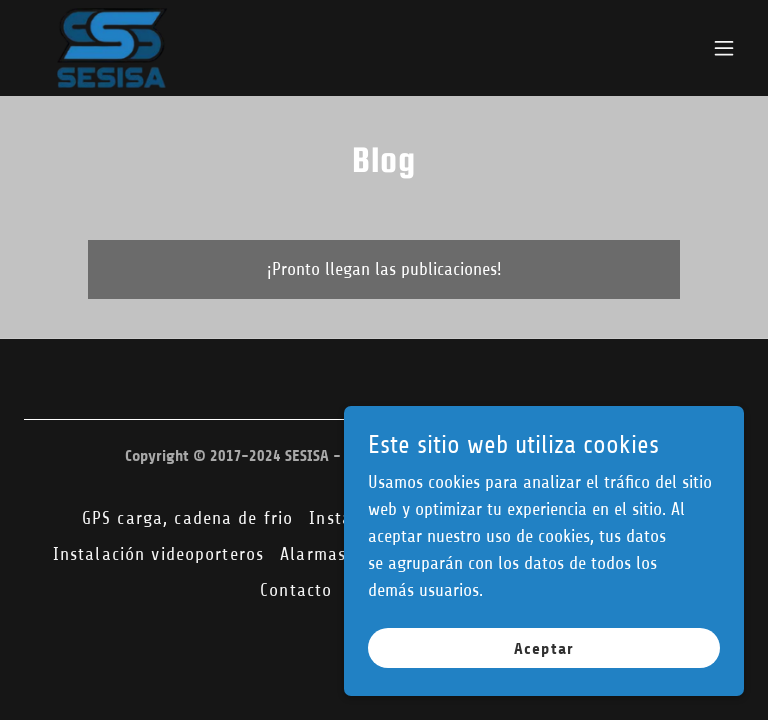 The width and height of the screenshot is (768, 720). Describe the element at coordinates (724, 48) in the screenshot. I see `[button]` at that location.